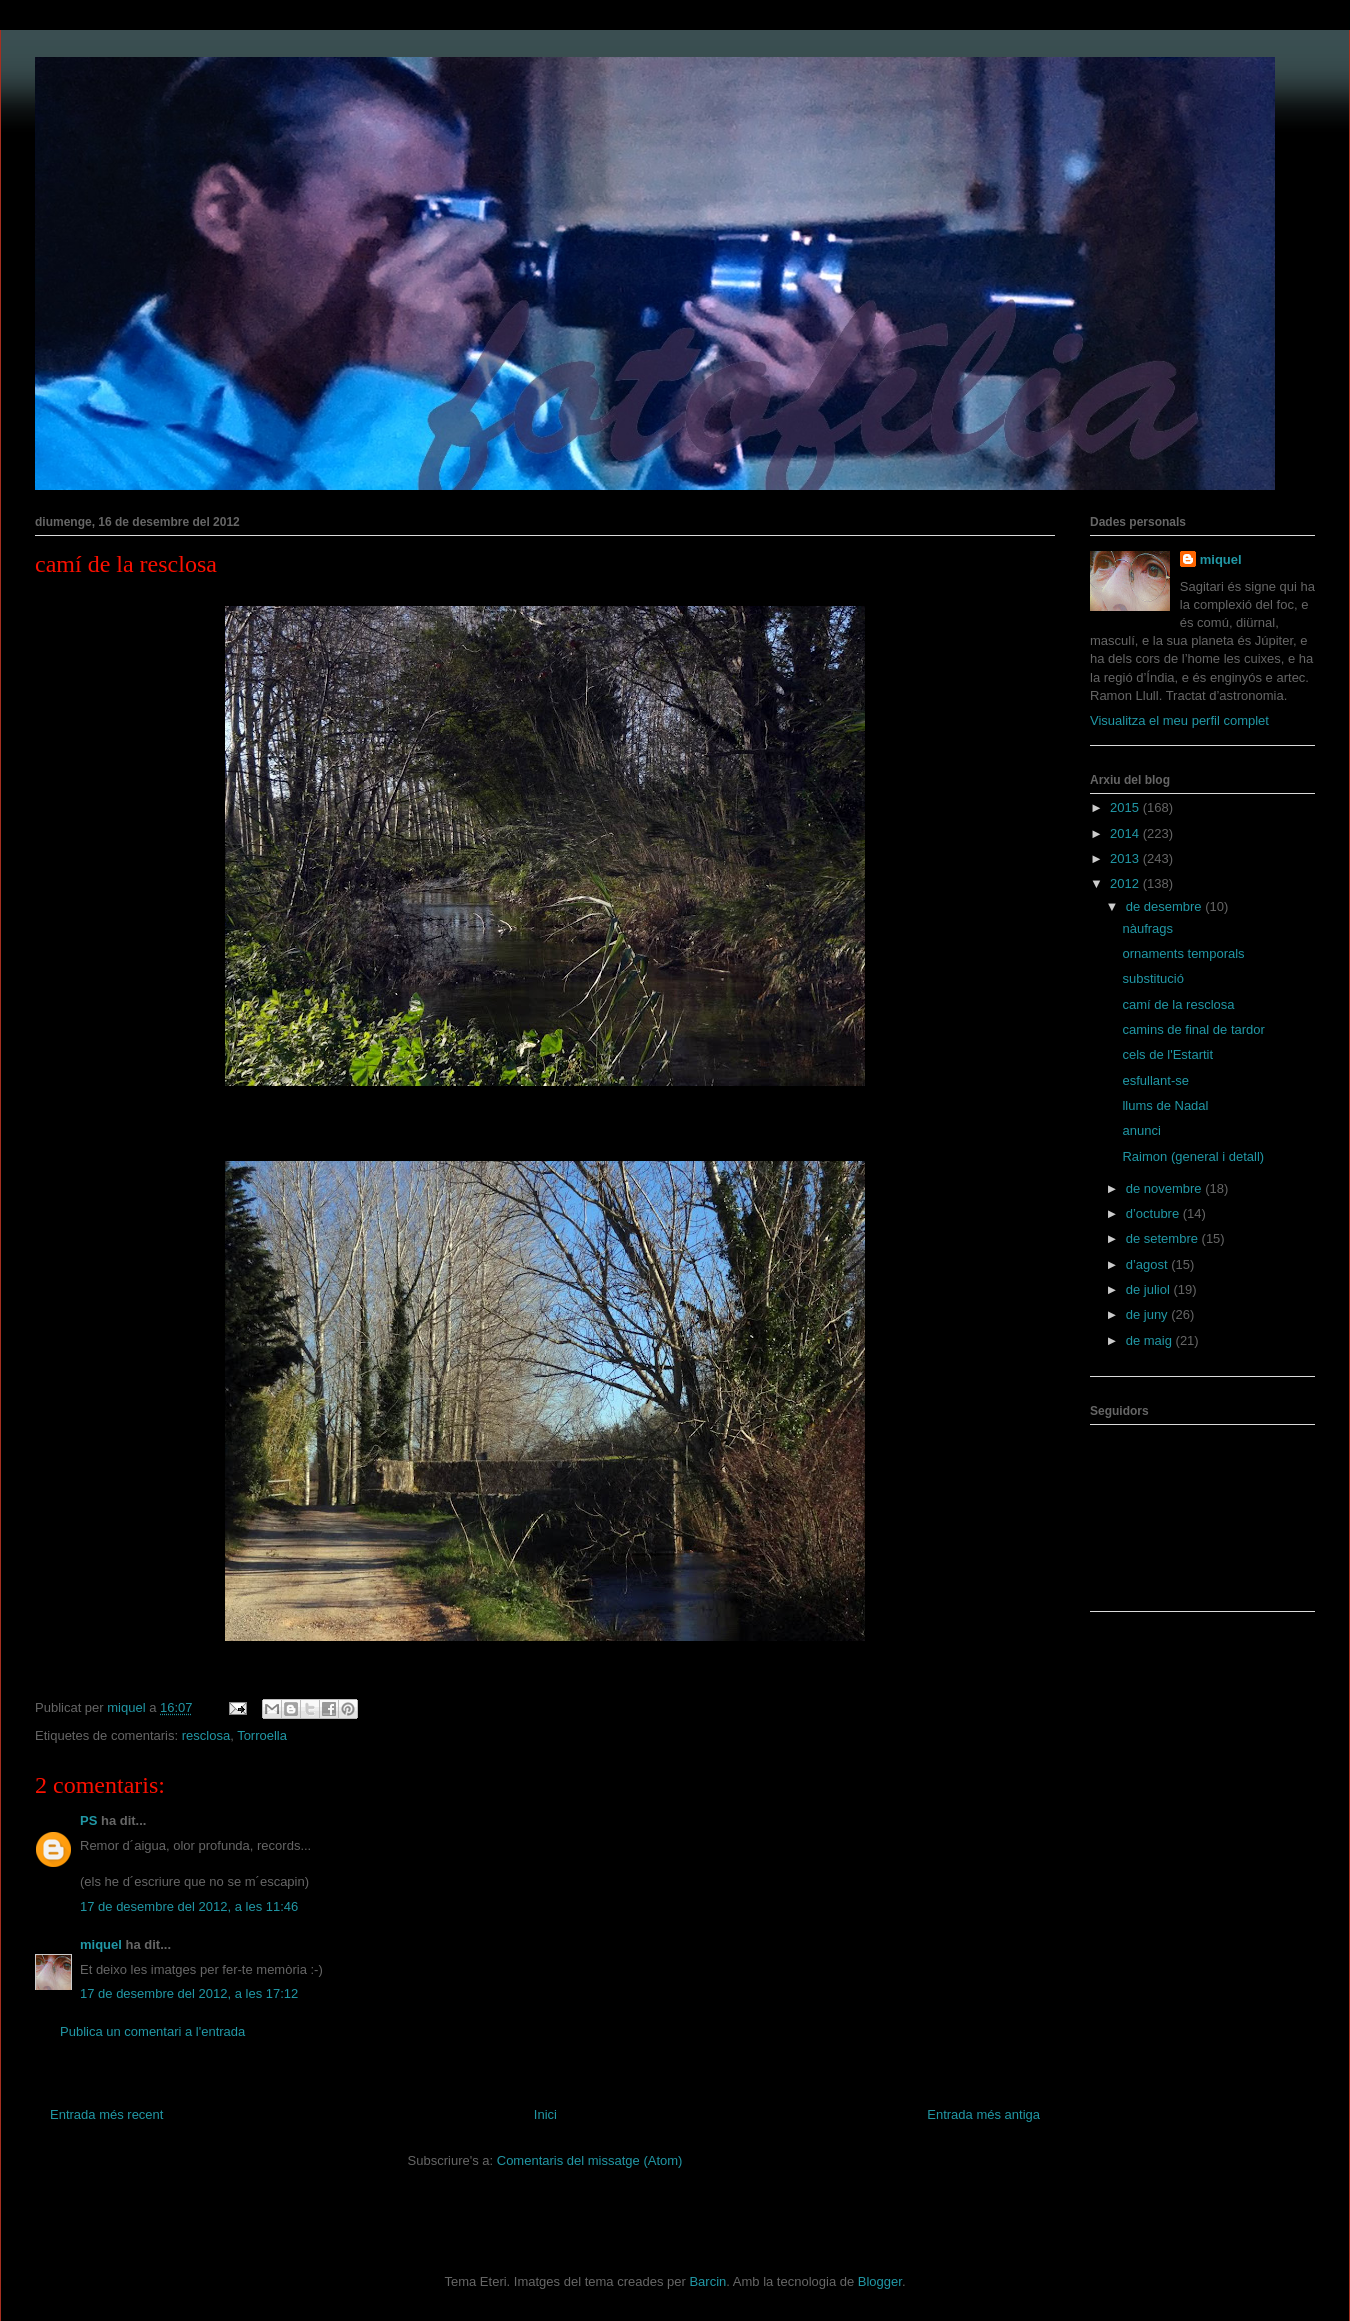 This screenshot has height=2321, width=1350. Describe the element at coordinates (1151, 1340) in the screenshot. I see `de maig` at that location.